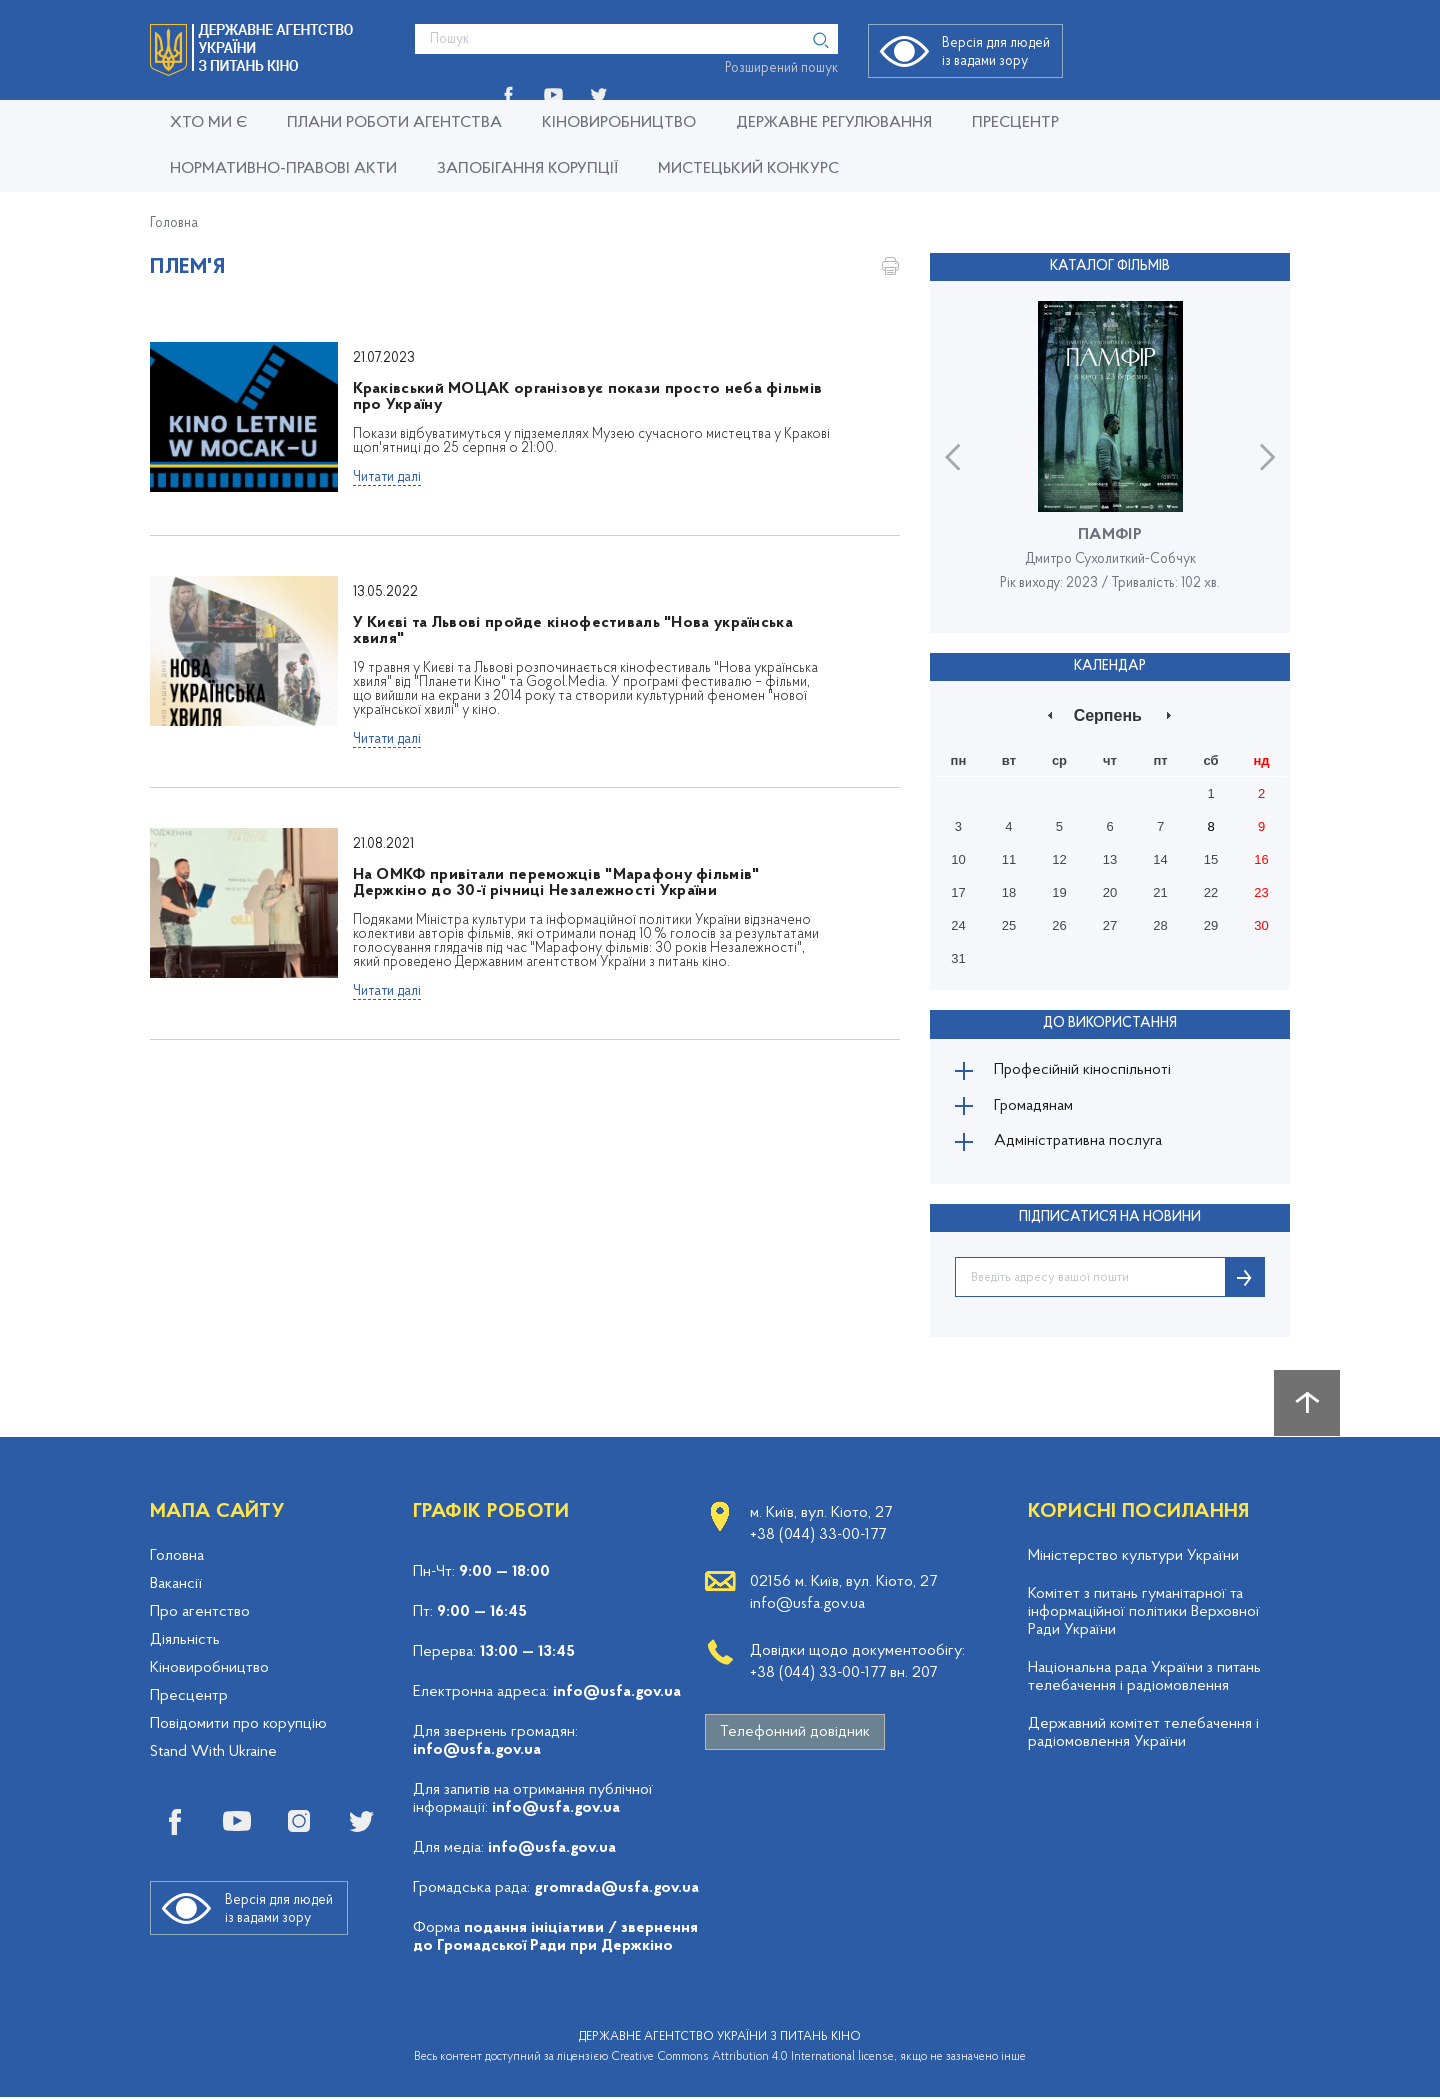 The height and width of the screenshot is (2099, 1440). Describe the element at coordinates (1261, 892) in the screenshot. I see `23` at that location.